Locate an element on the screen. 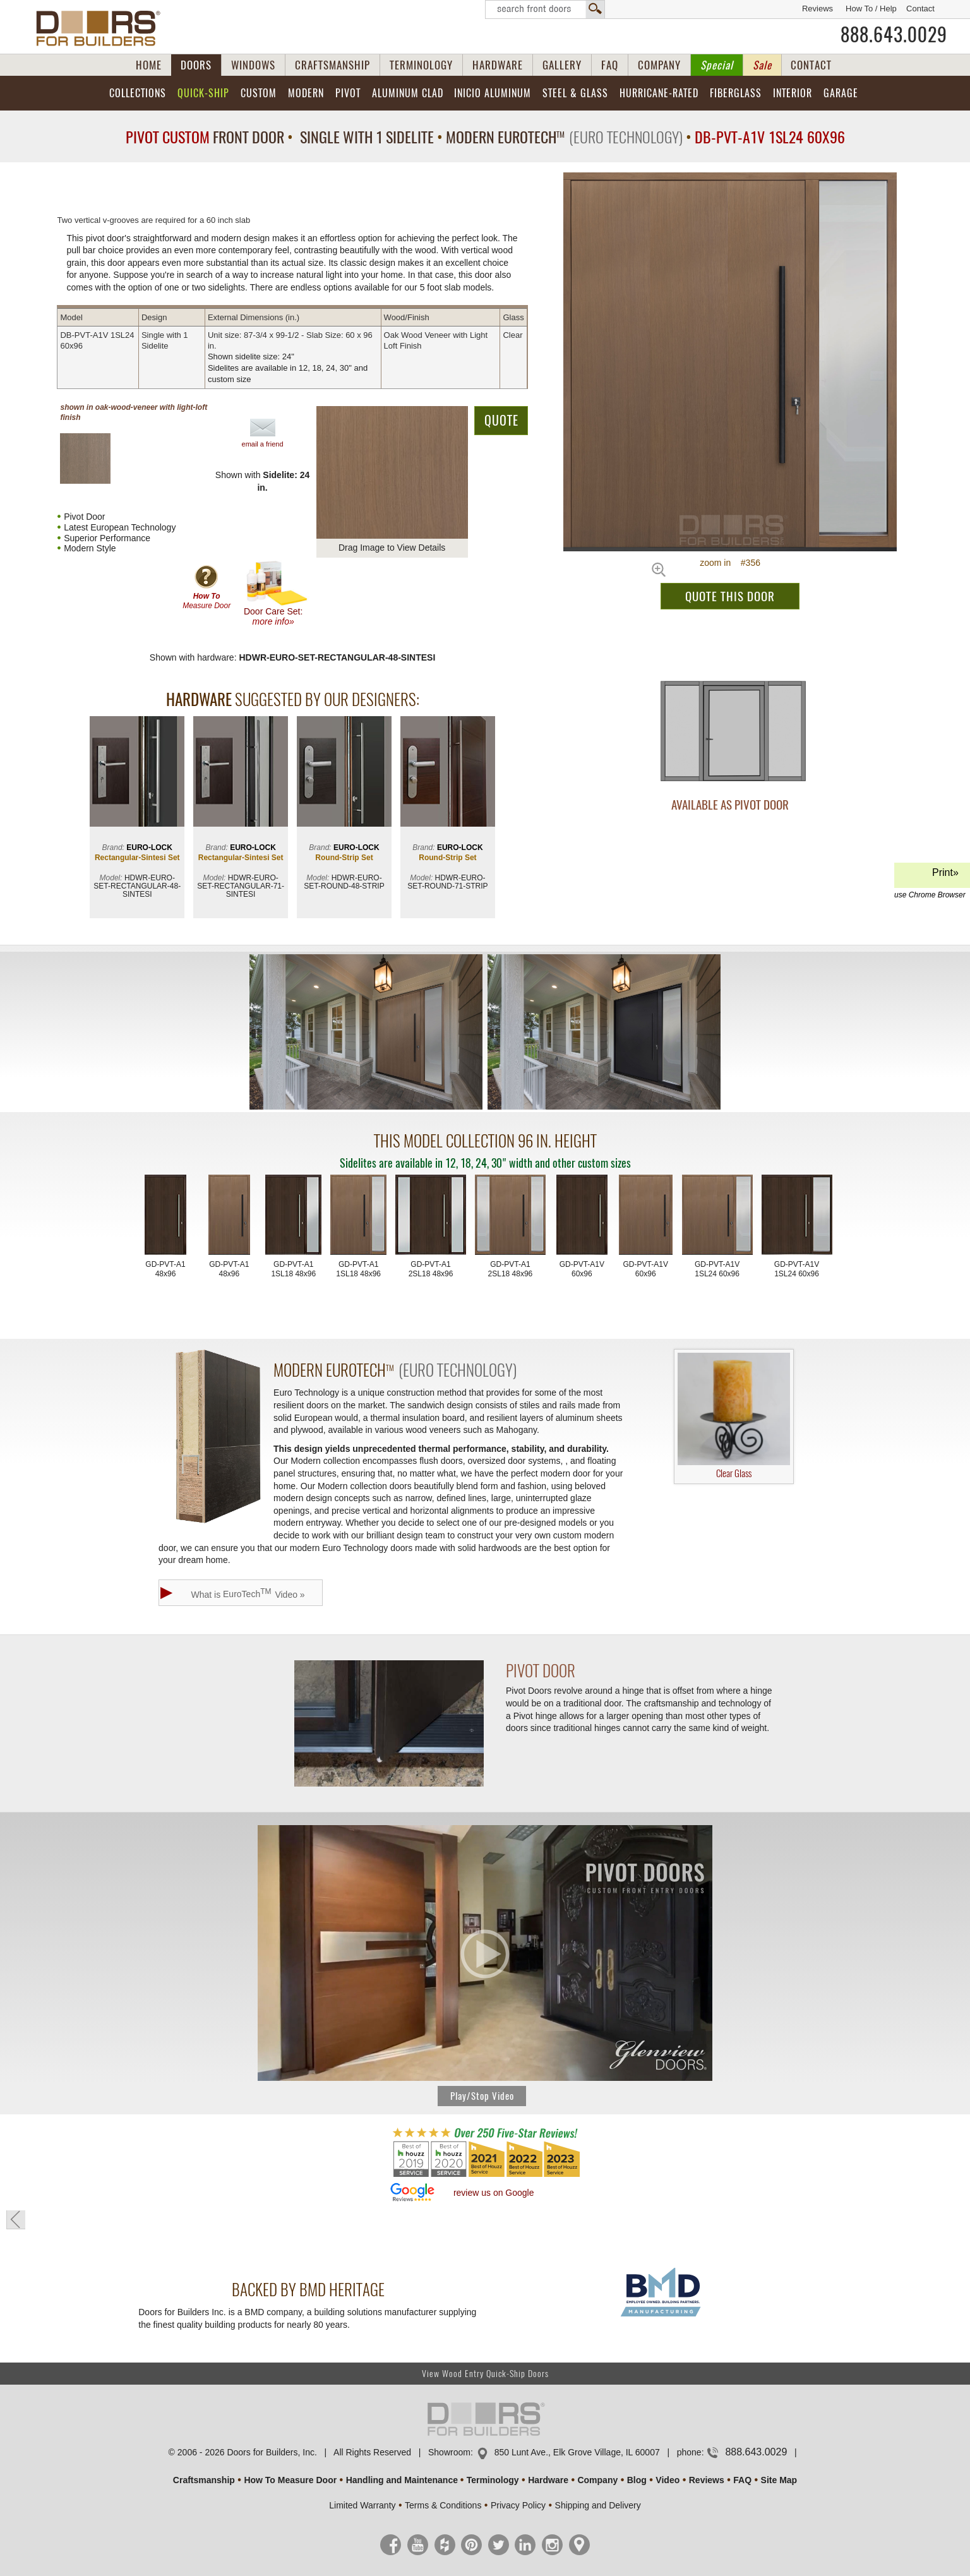  Fiberglass is located at coordinates (736, 93).